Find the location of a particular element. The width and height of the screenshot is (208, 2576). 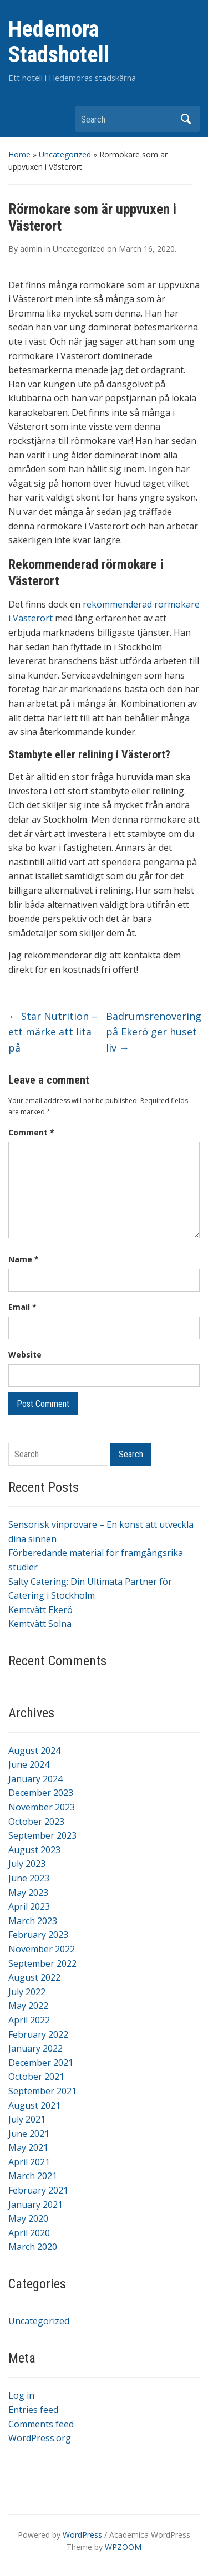

WordPress.org is located at coordinates (39, 2438).